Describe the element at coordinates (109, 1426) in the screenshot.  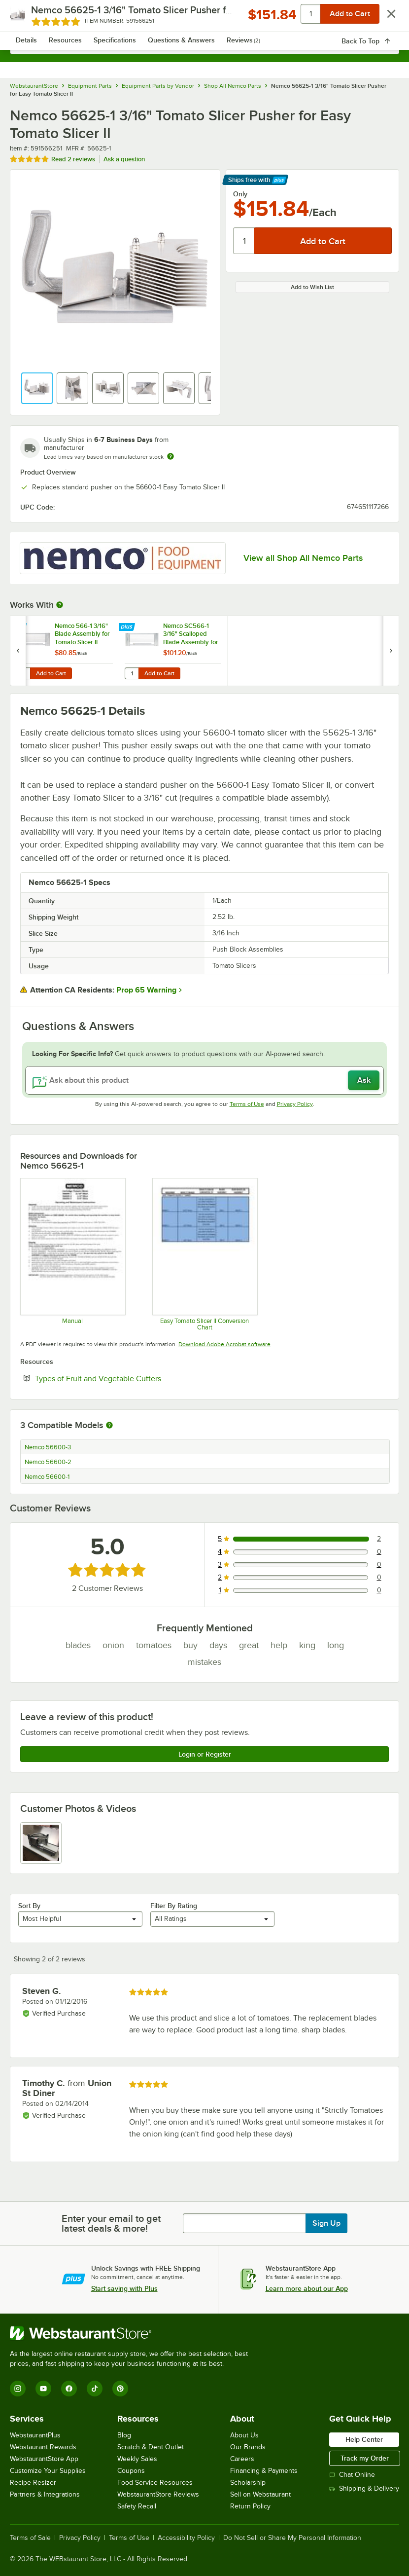
I see `[More information about compatible models]` at that location.